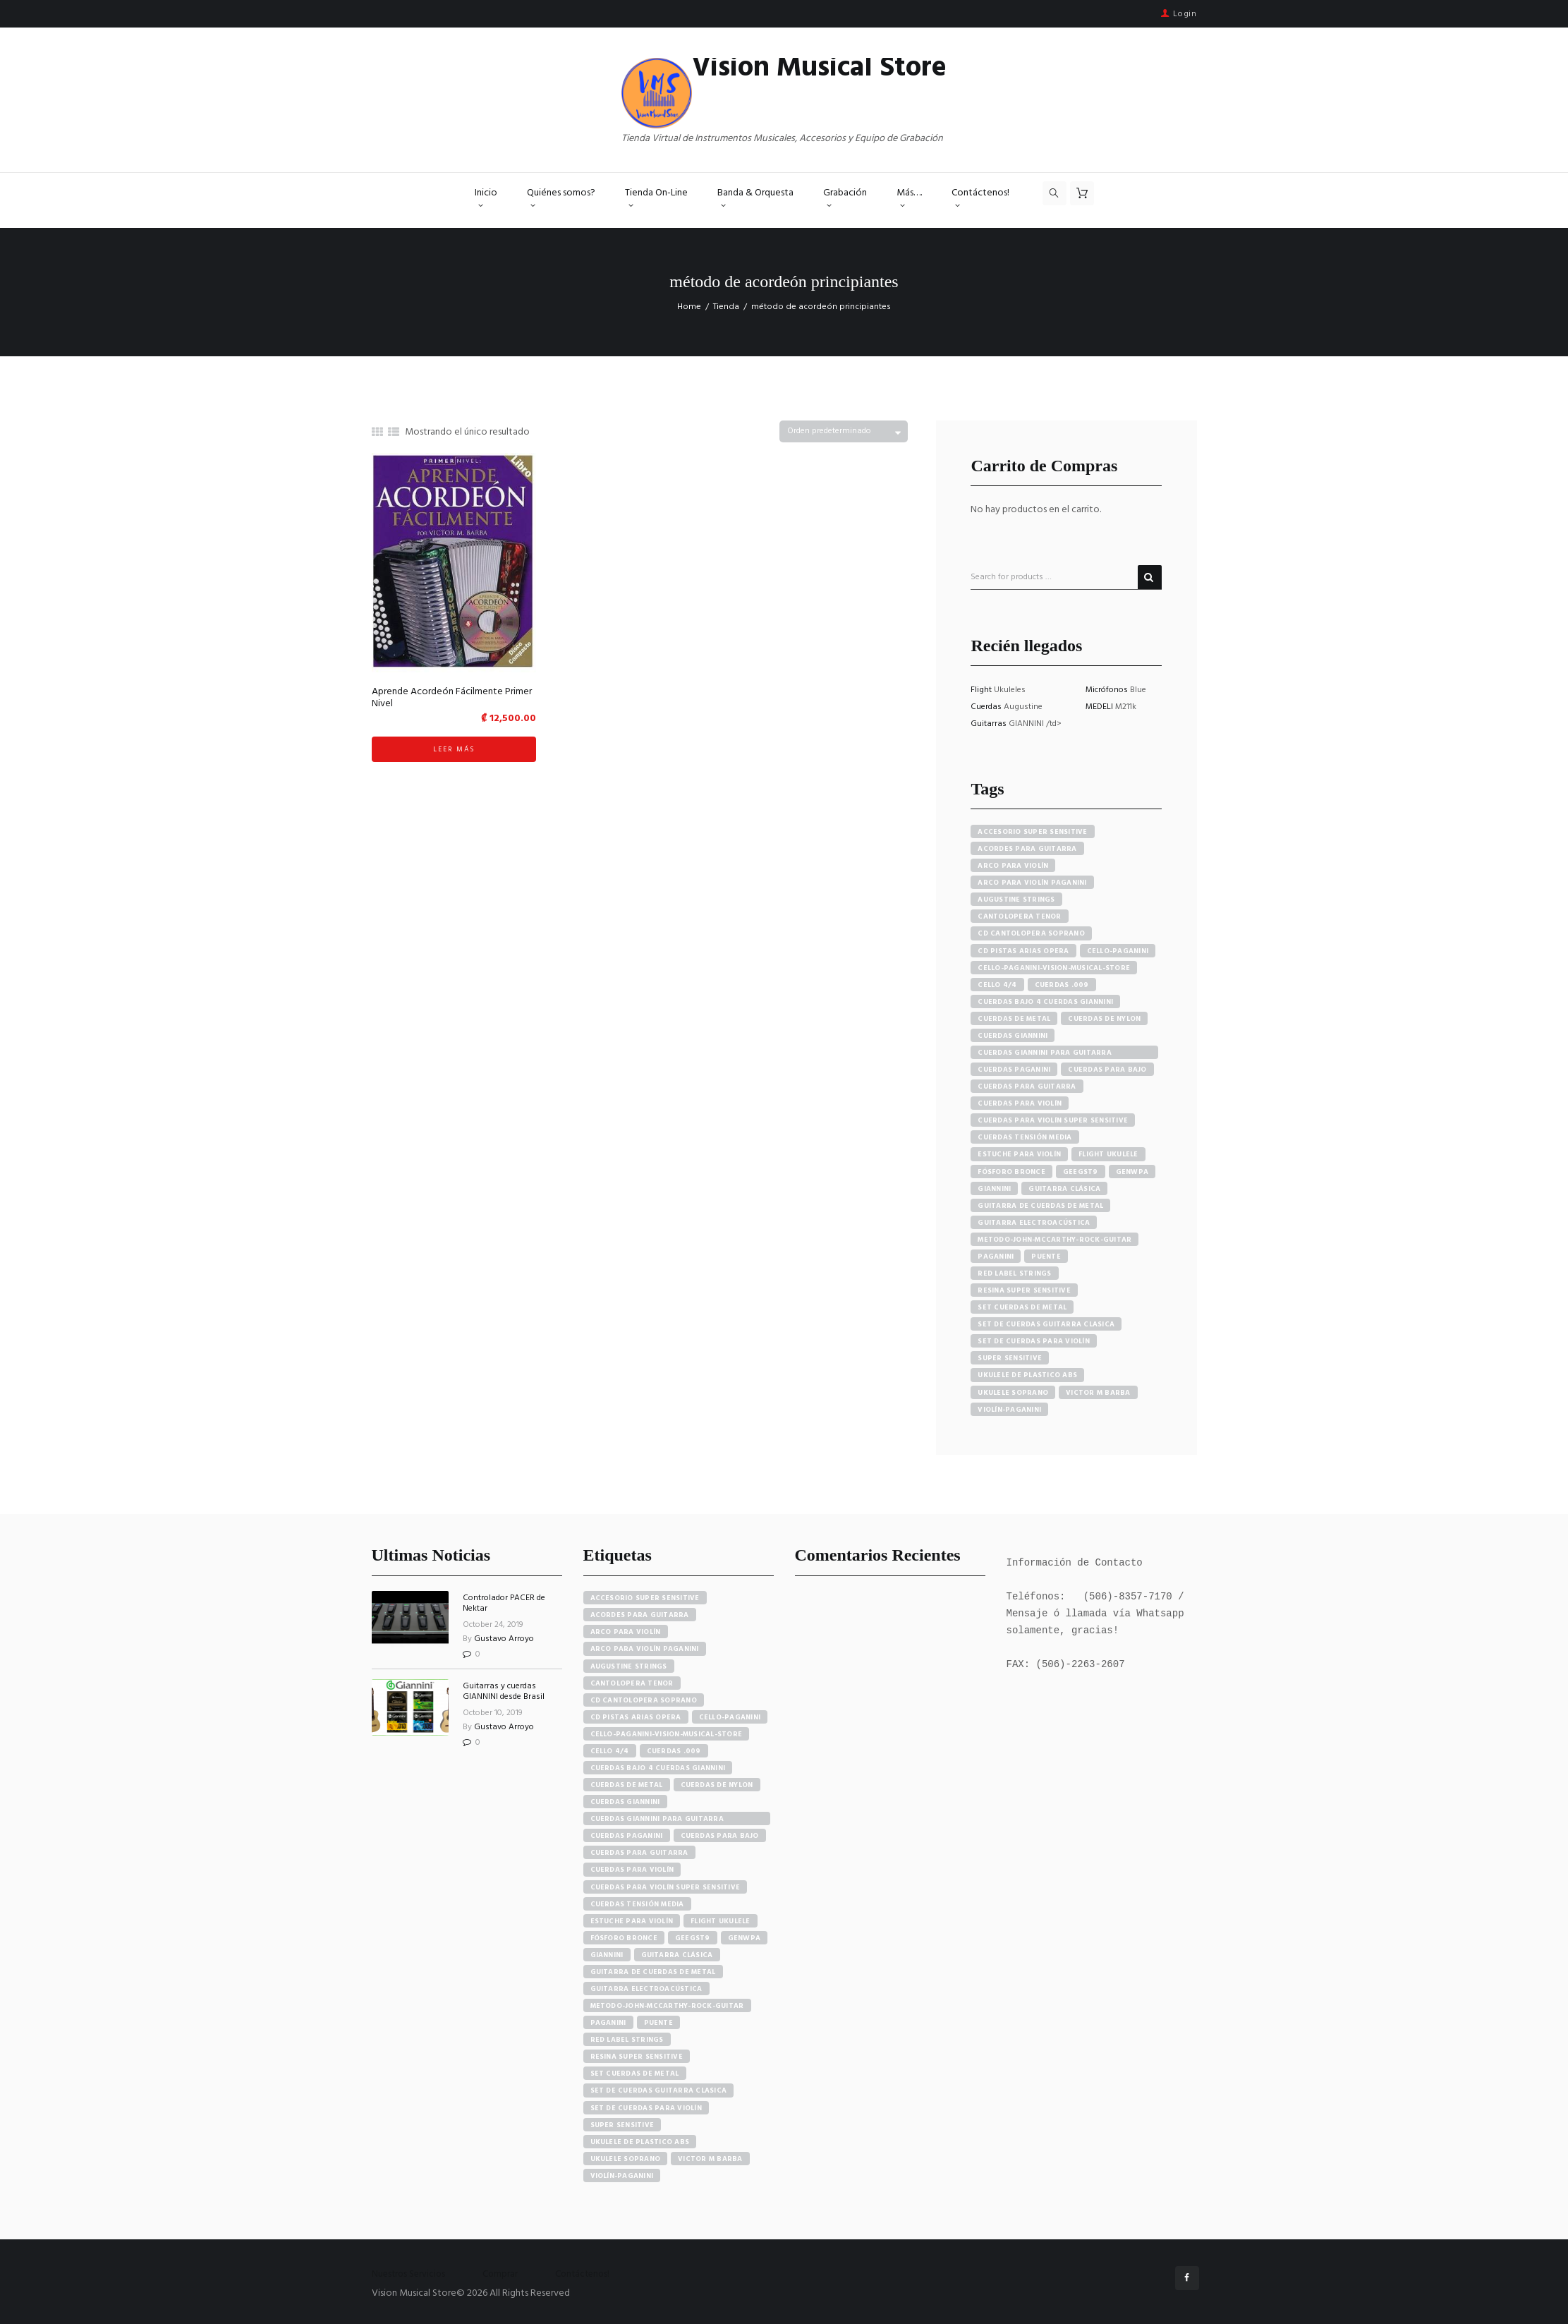 The height and width of the screenshot is (2324, 1568). Describe the element at coordinates (626, 1785) in the screenshot. I see `cuerdas de metal [cuerdas de metal (4 elementos)]` at that location.